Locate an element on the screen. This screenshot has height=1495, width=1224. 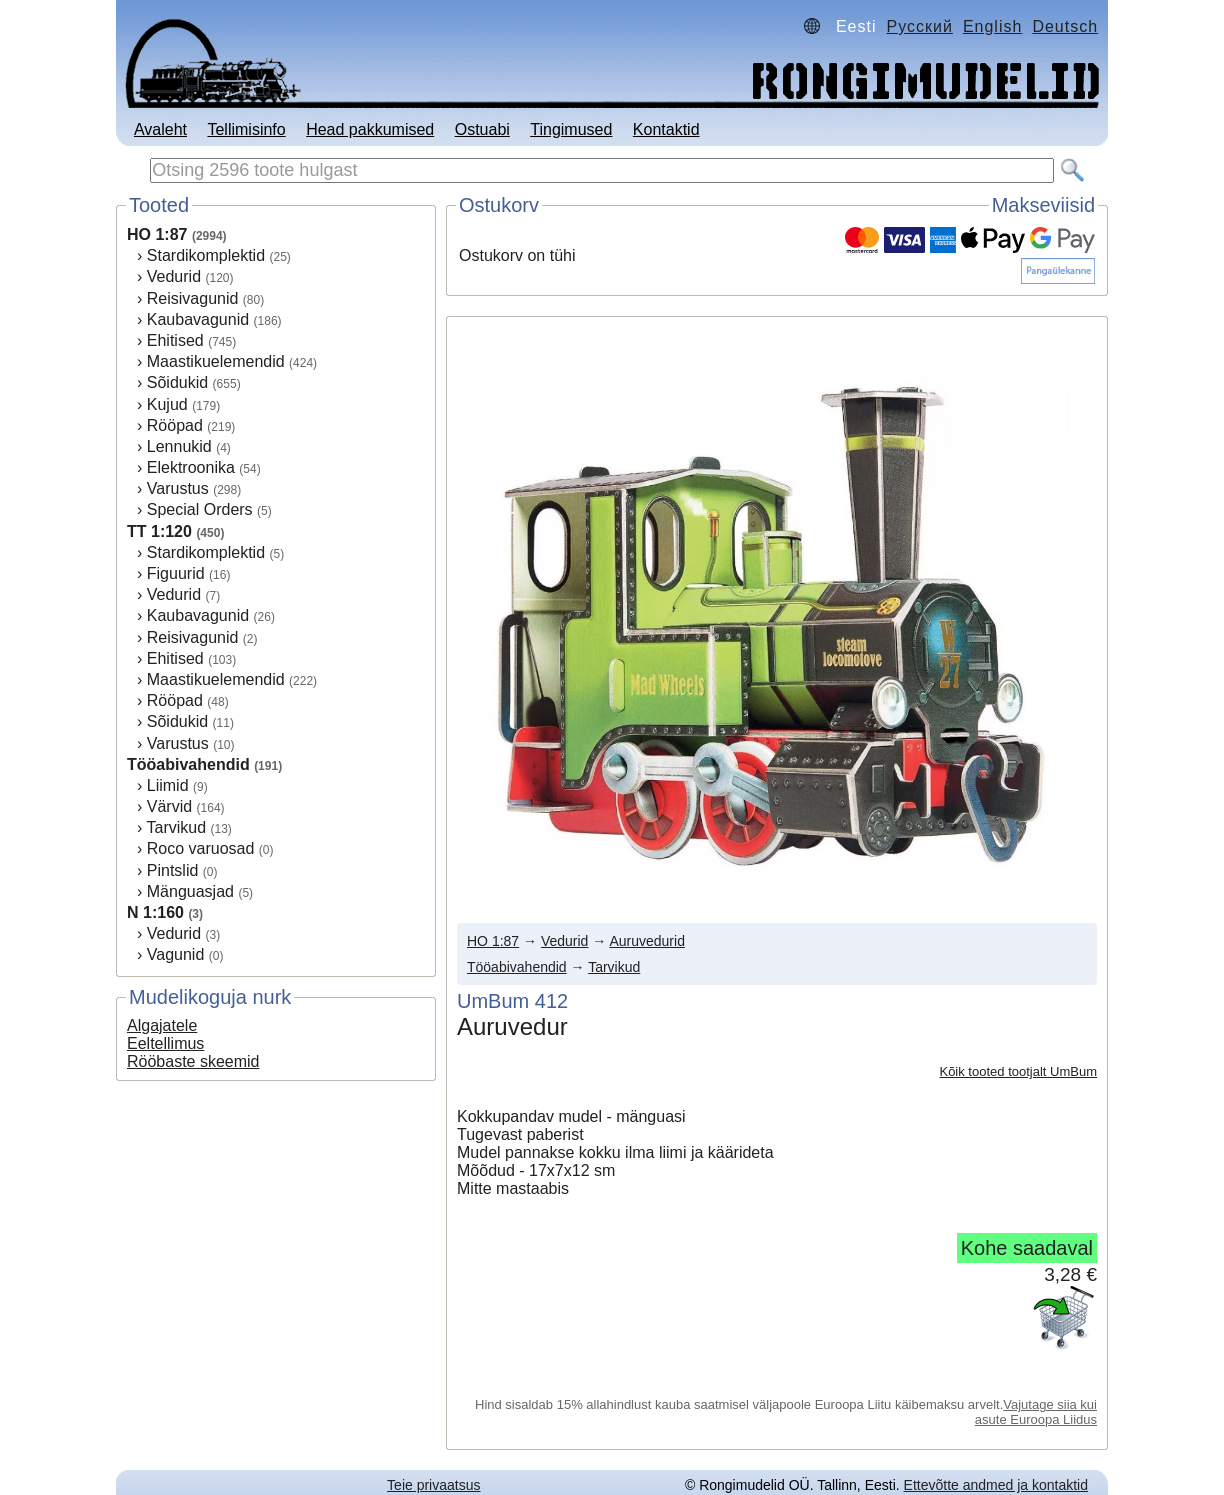
Värvid is located at coordinates (169, 806).